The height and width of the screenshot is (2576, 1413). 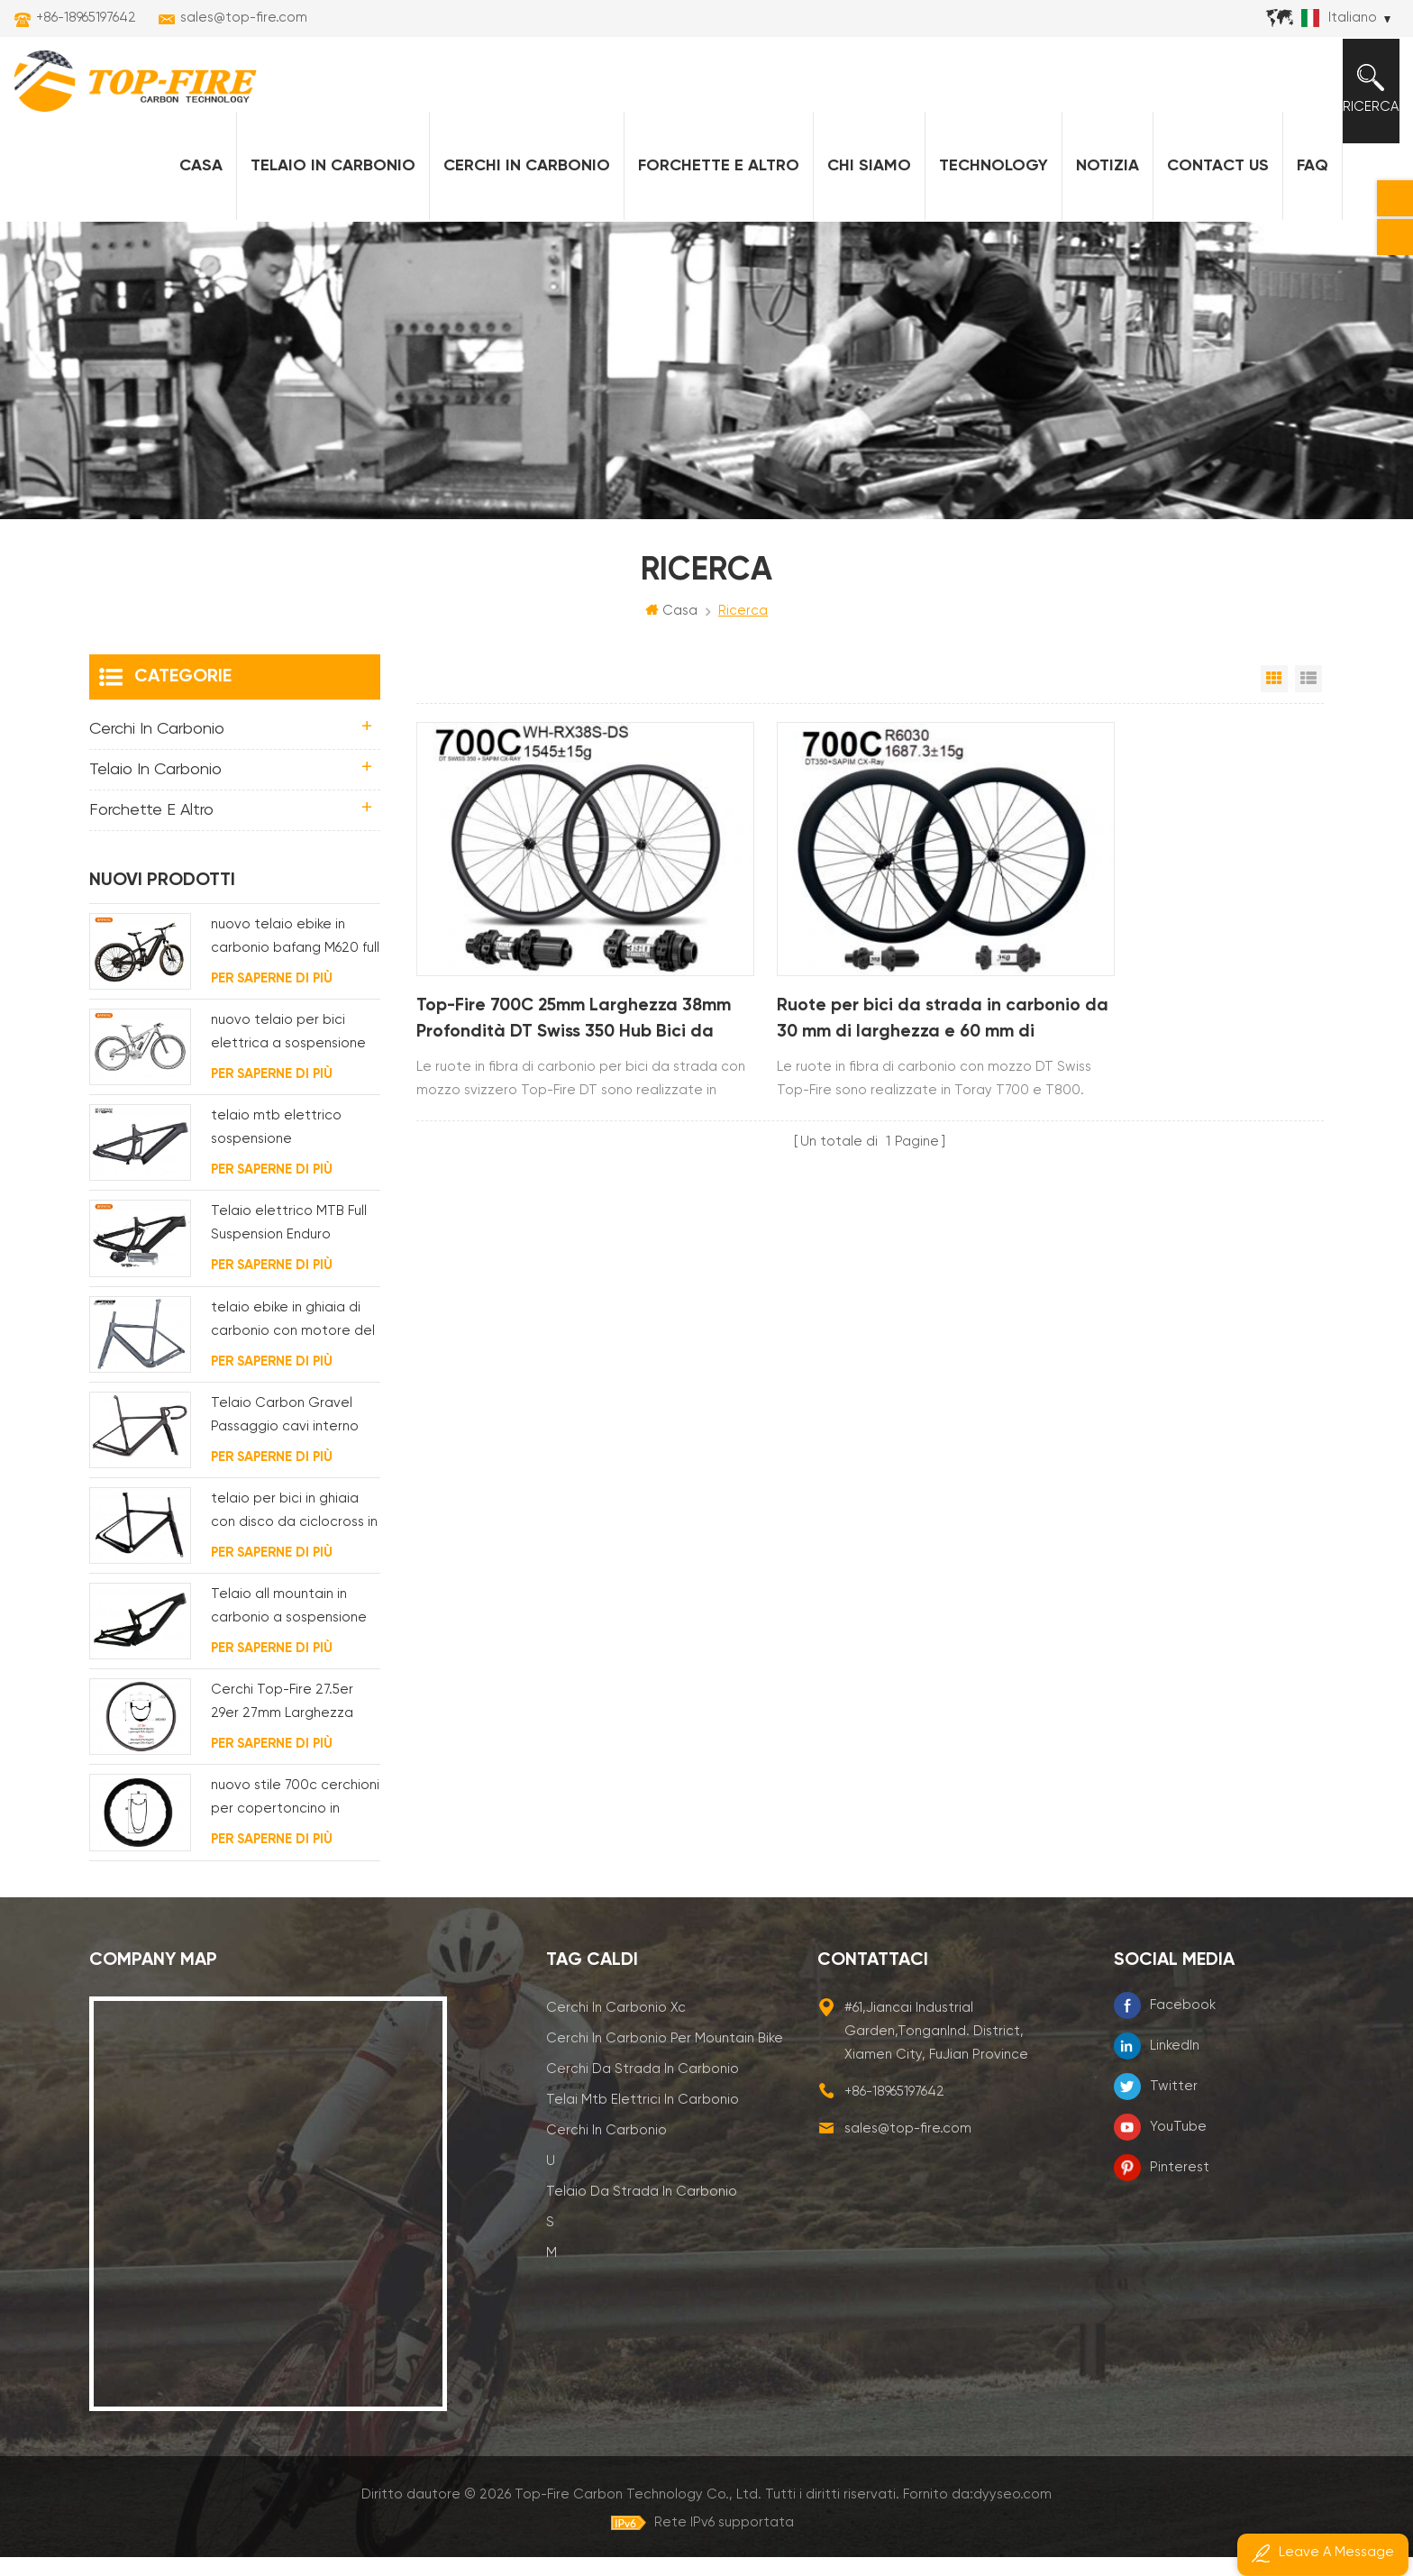 I want to click on Contact Us, so click(x=1212, y=181).